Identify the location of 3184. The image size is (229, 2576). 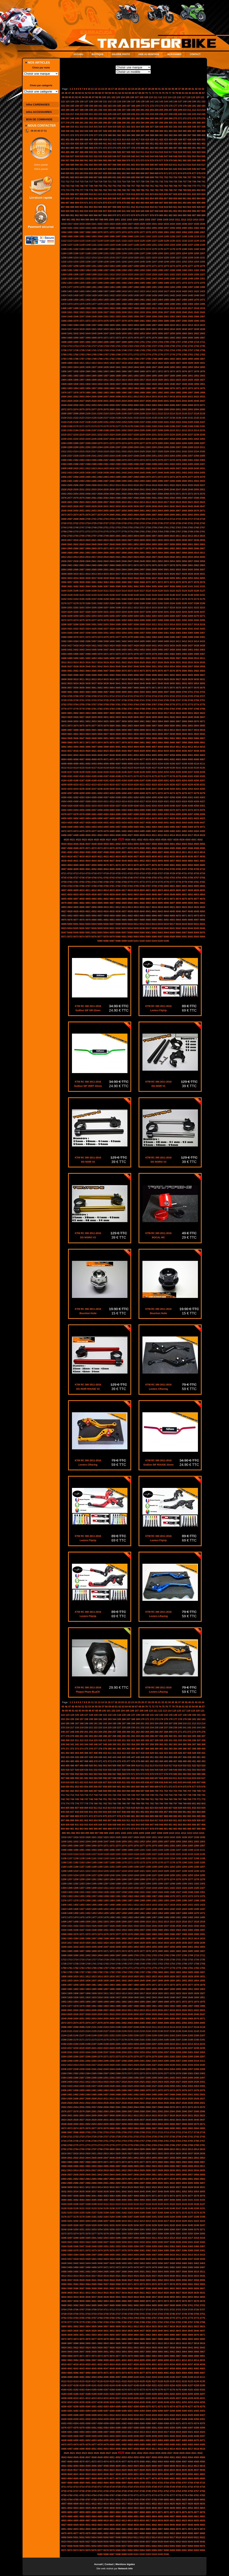
(112, 603).